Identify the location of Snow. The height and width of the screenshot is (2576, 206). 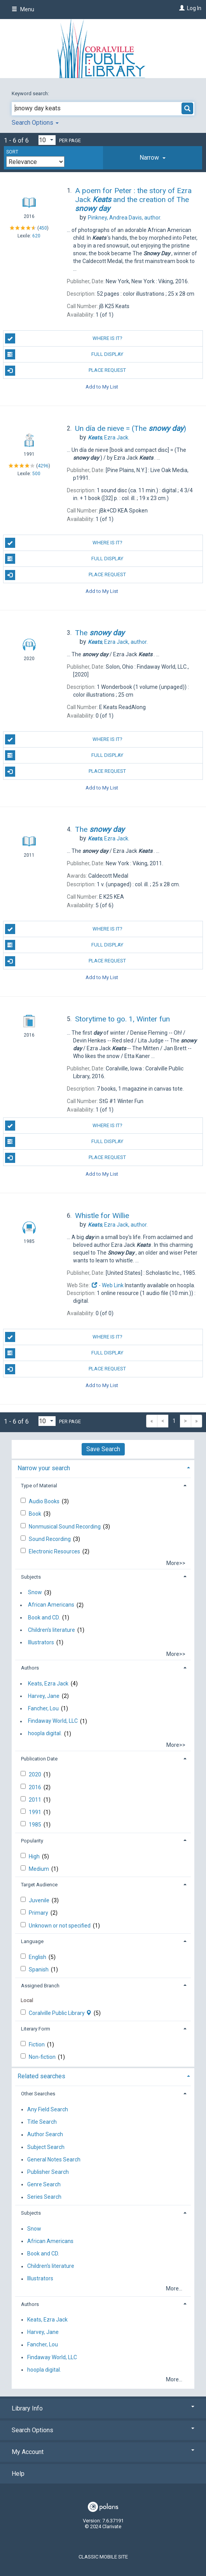
(35, 1593).